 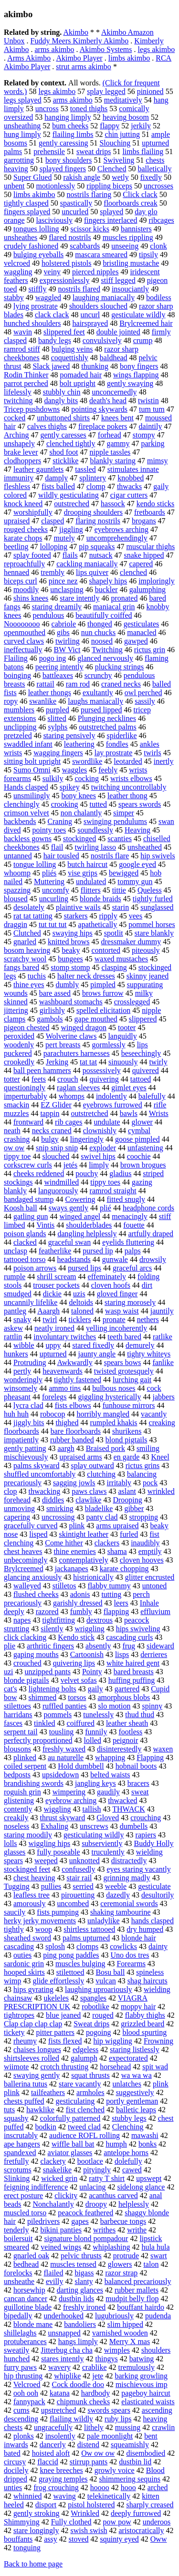 What do you see at coordinates (94, 1826) in the screenshot?
I see `unscrews` at bounding box center [94, 1826].